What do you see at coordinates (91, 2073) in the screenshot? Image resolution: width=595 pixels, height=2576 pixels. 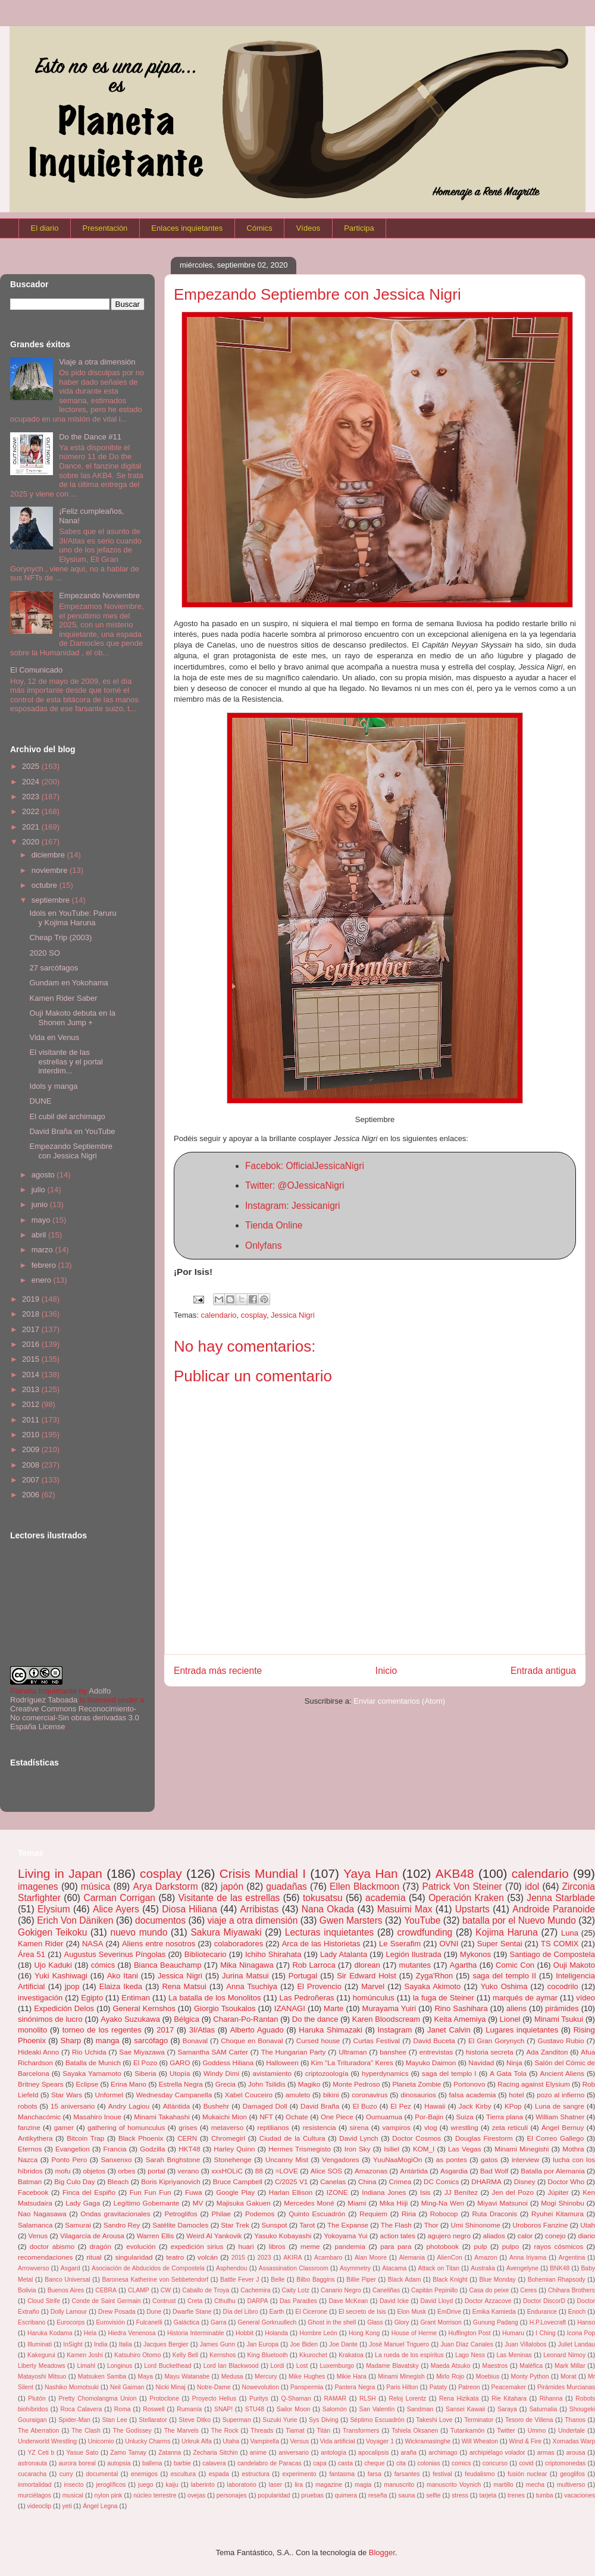 I see `Sayaka Yamamoto` at bounding box center [91, 2073].